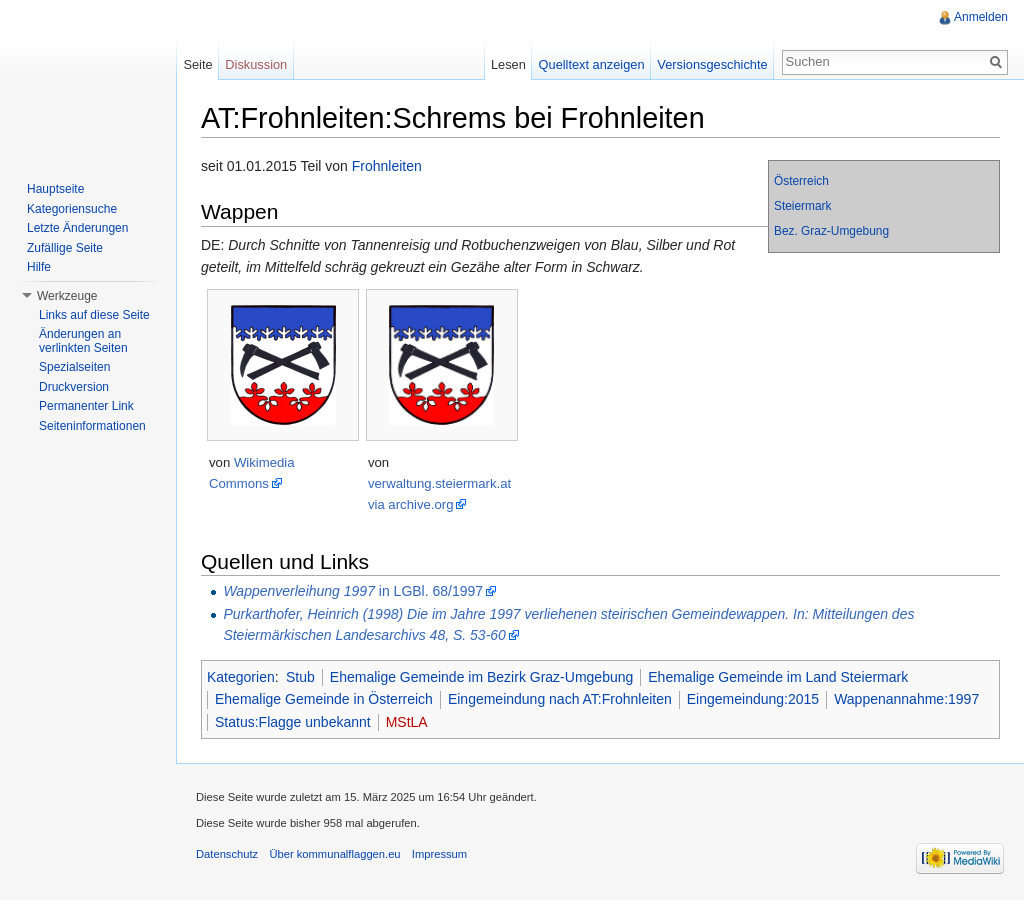 The height and width of the screenshot is (900, 1024). I want to click on Stub, so click(300, 677).